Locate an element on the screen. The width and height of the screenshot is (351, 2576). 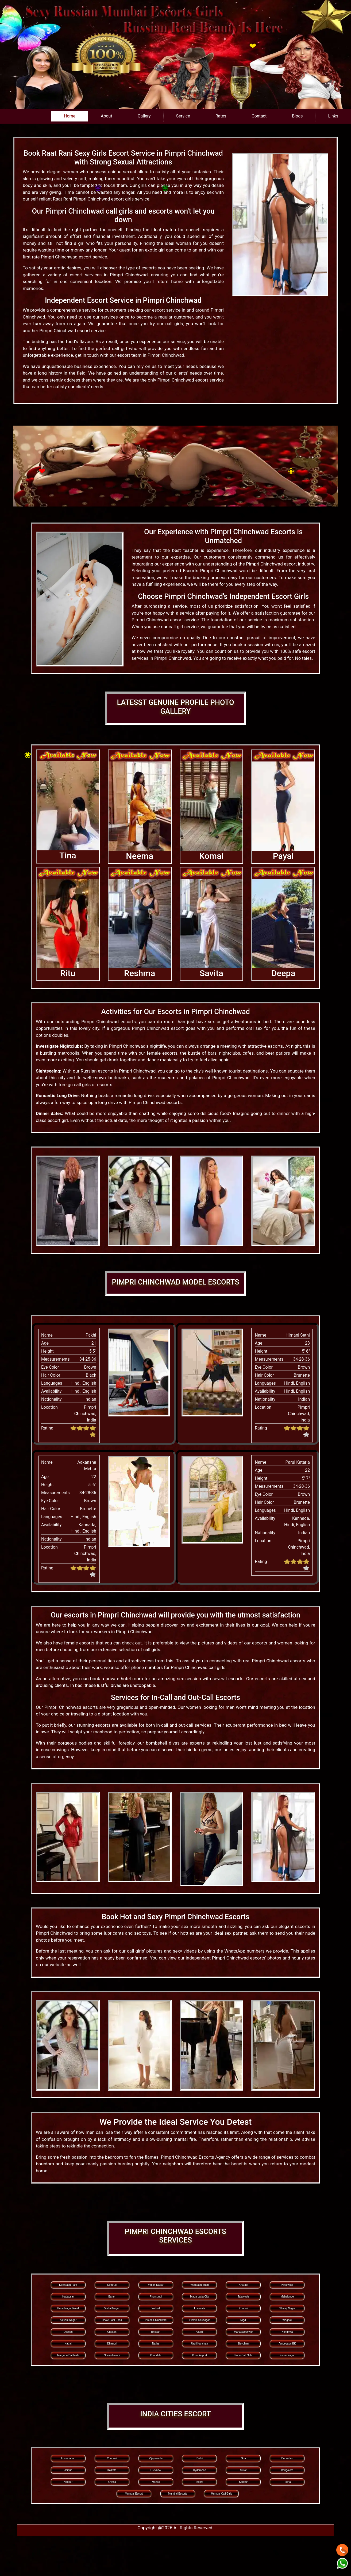
Pune Call Girls is located at coordinates (243, 2355).